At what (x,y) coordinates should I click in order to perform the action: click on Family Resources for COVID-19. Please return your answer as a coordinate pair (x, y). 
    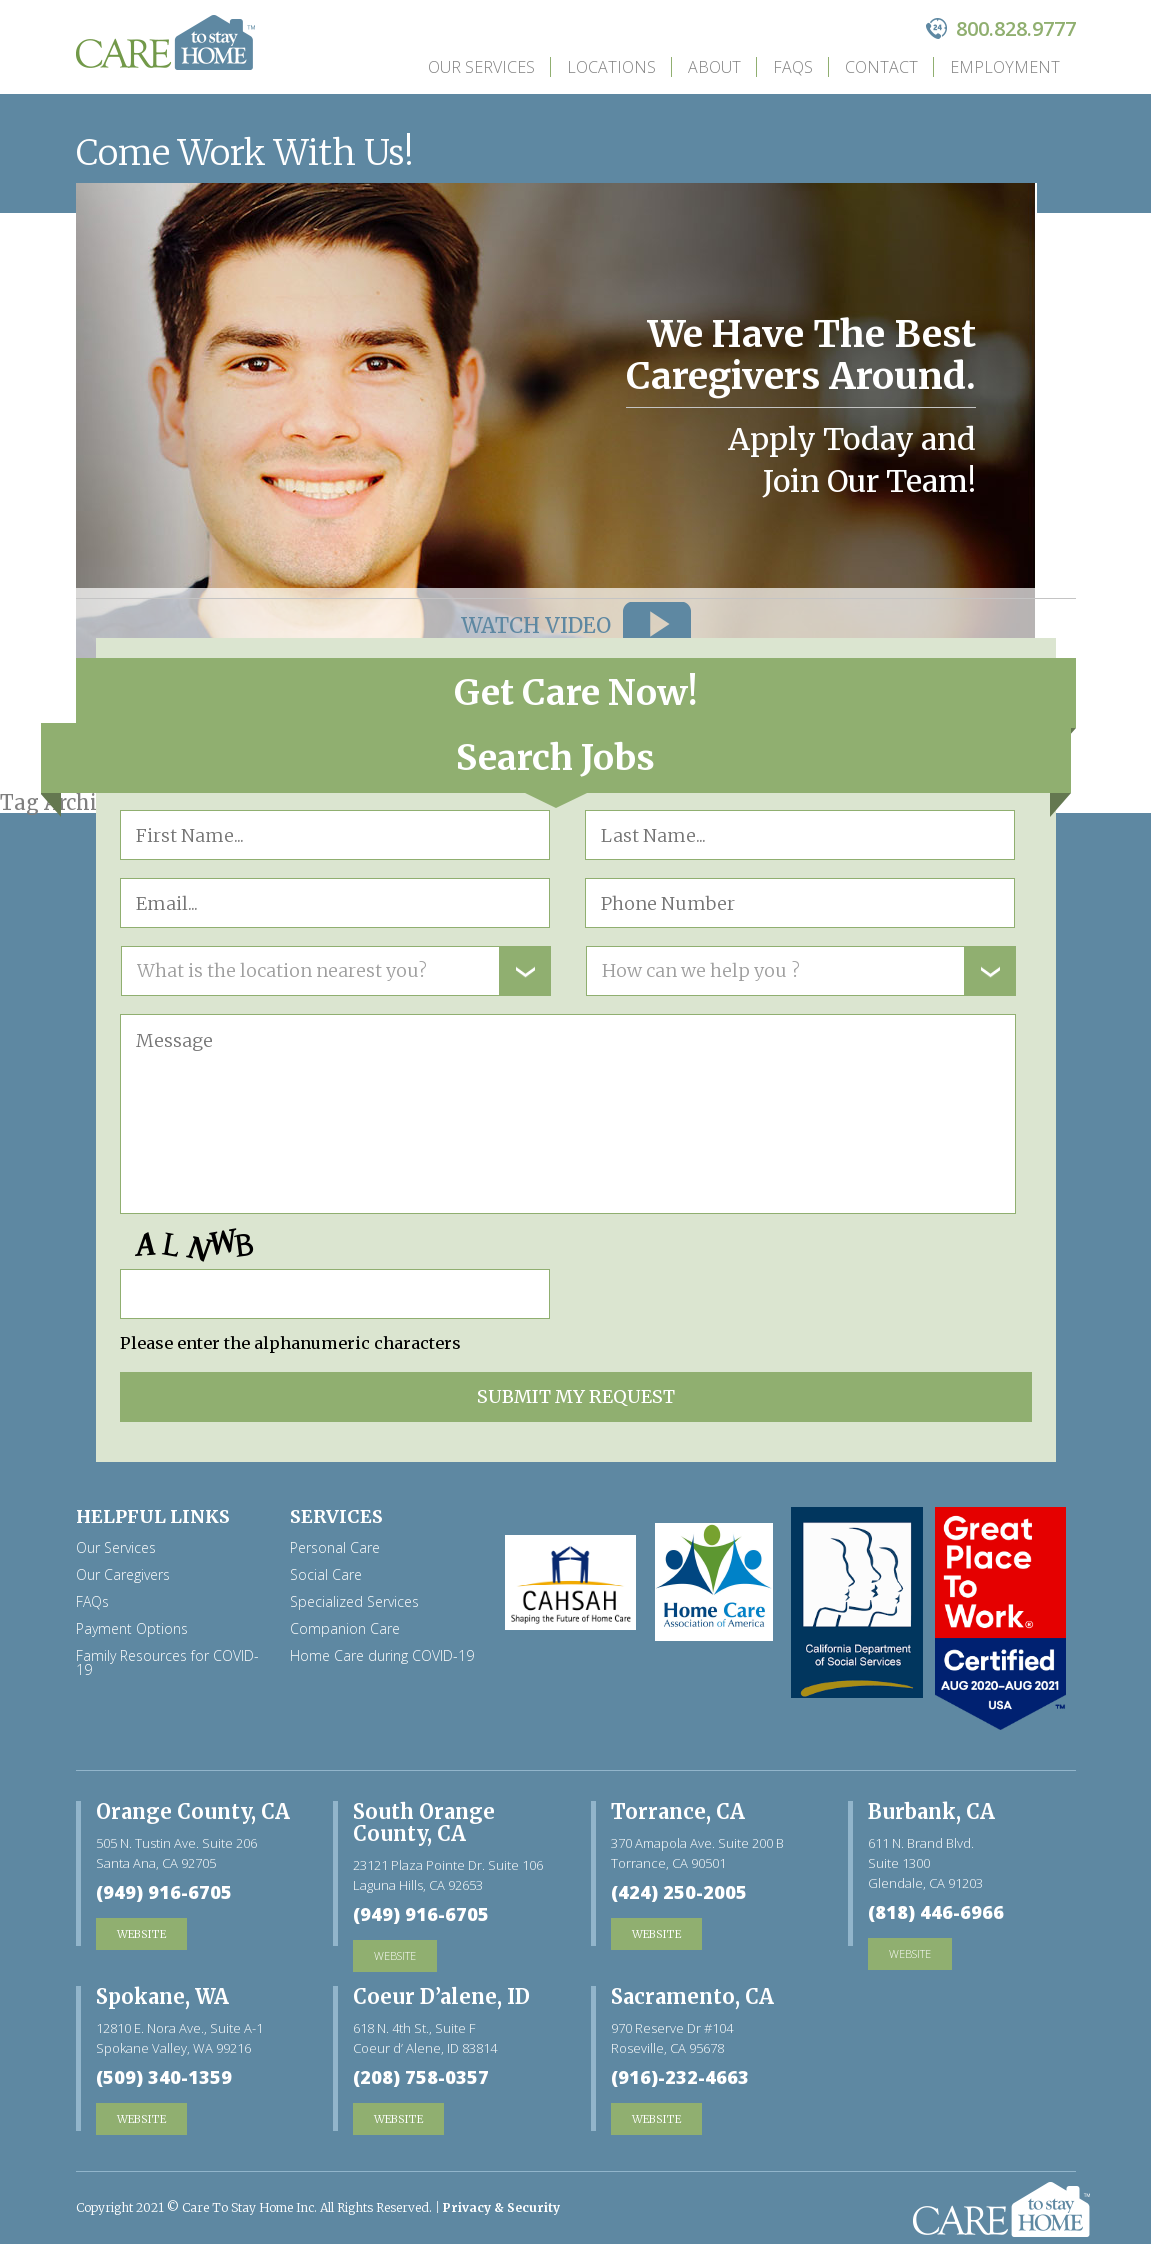
    Looking at the image, I should click on (167, 1663).